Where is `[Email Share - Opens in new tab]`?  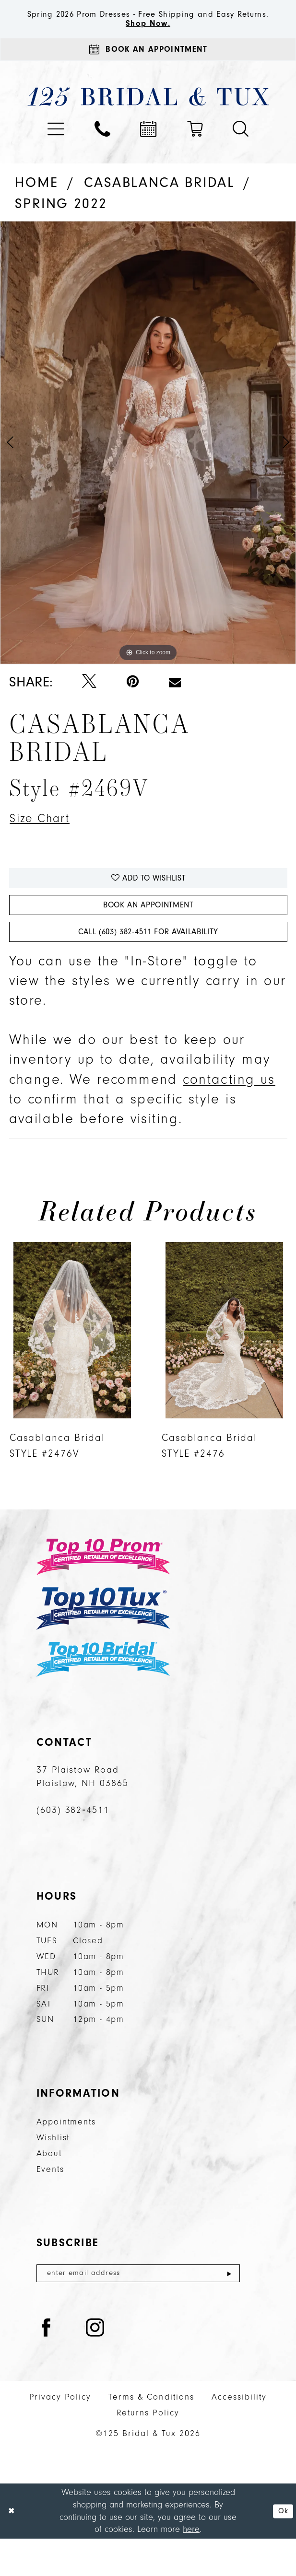 [Email Share - Opens in new tab] is located at coordinates (174, 700).